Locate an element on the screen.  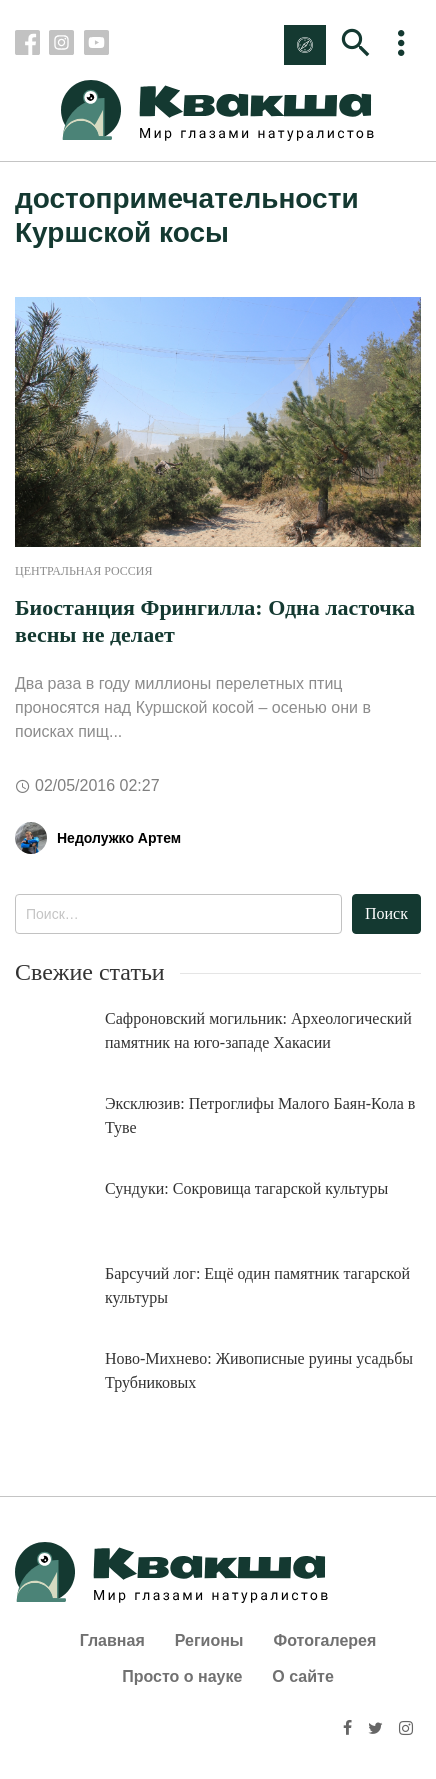
Сафроновский могильник: Археологический памятник на юго-западе Хакасии is located at coordinates (258, 1030).